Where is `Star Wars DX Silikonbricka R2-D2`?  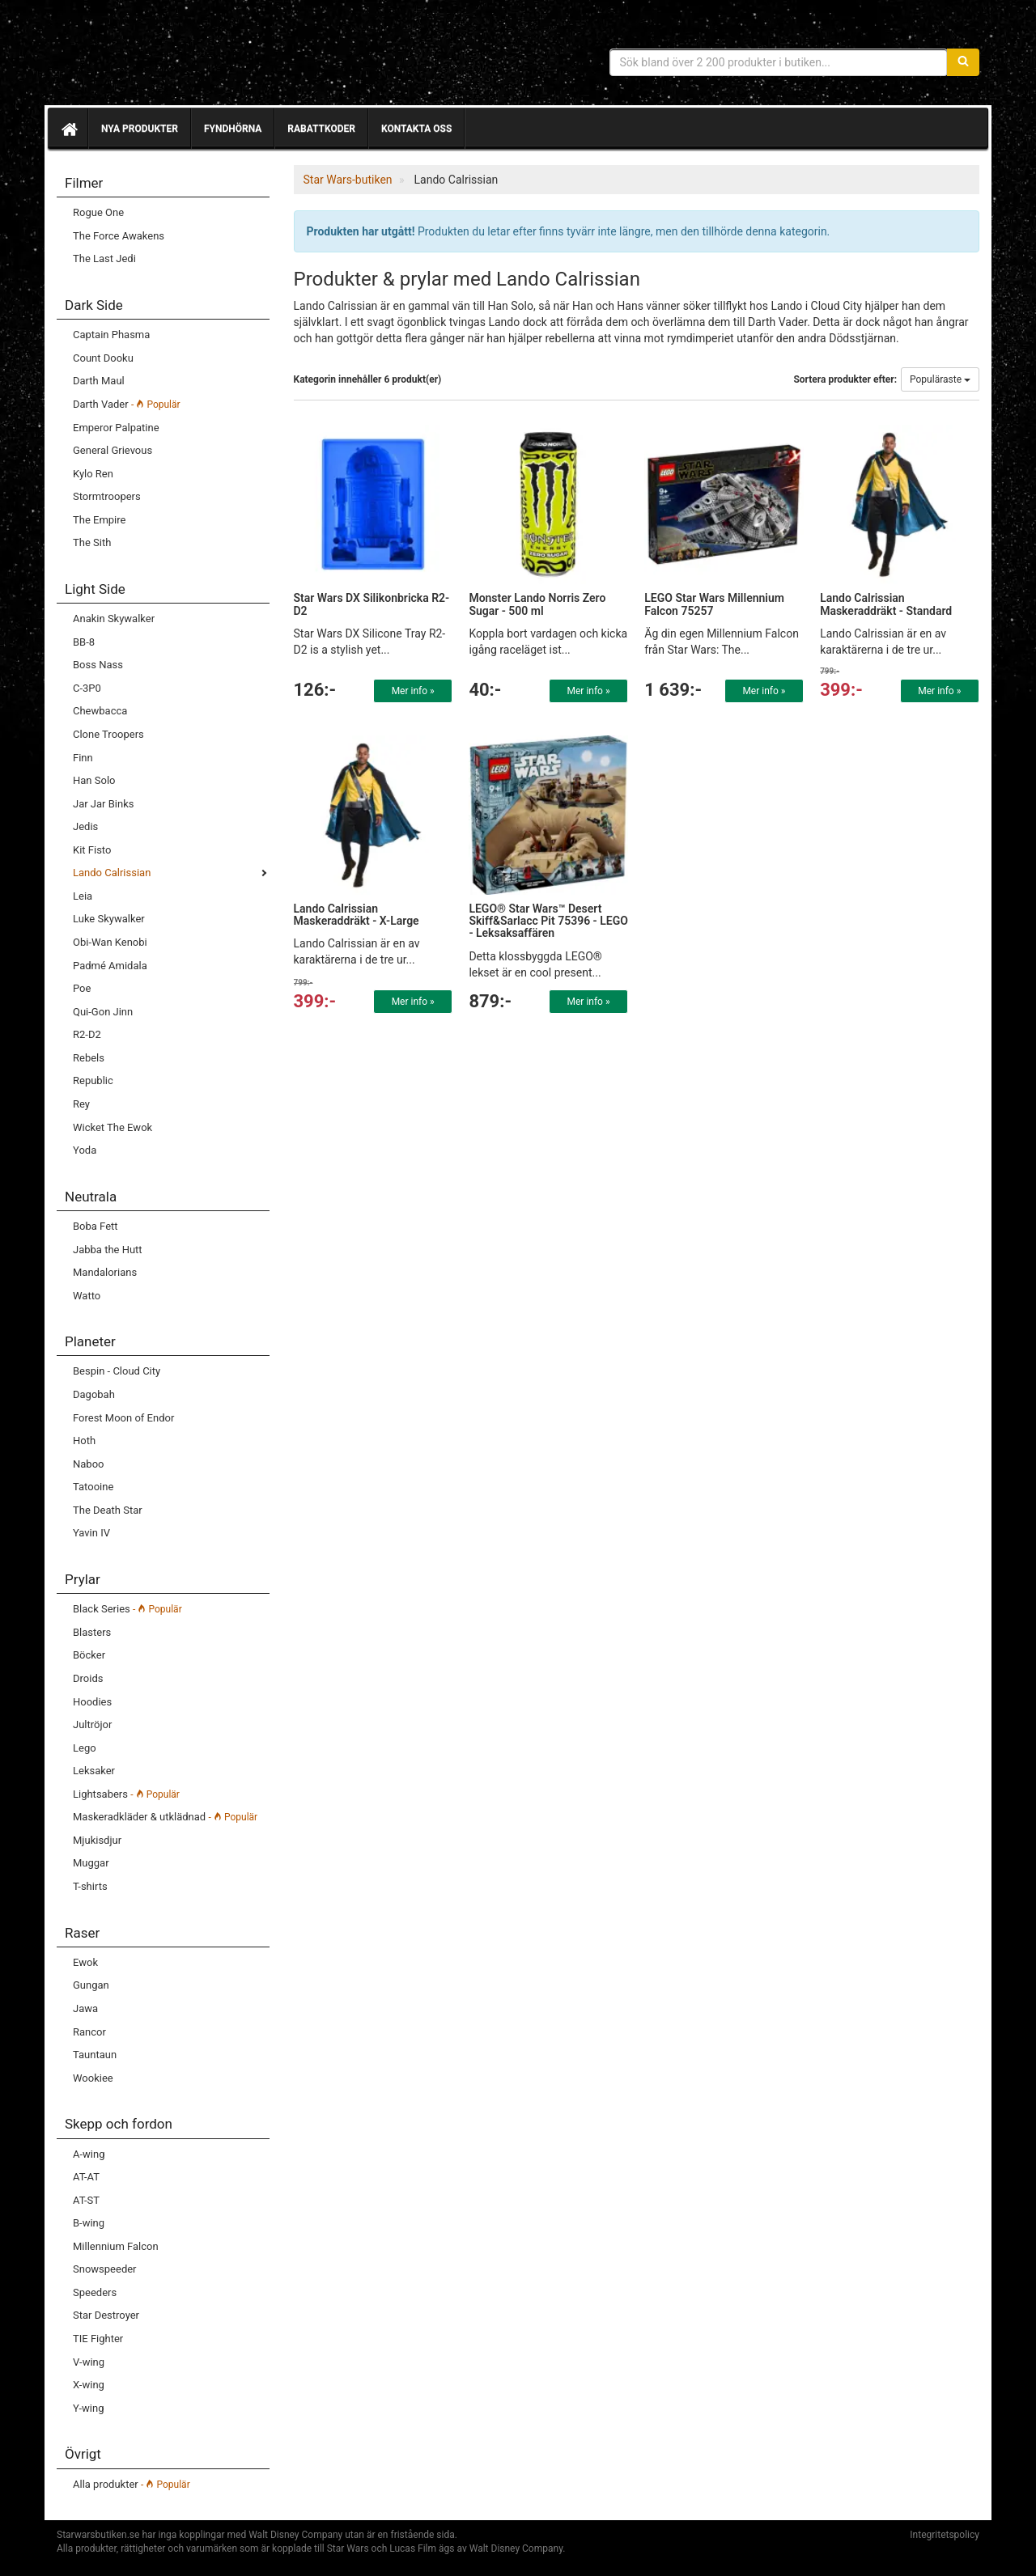 Star Wars DX Silikonbricka R2-D2 is located at coordinates (372, 603).